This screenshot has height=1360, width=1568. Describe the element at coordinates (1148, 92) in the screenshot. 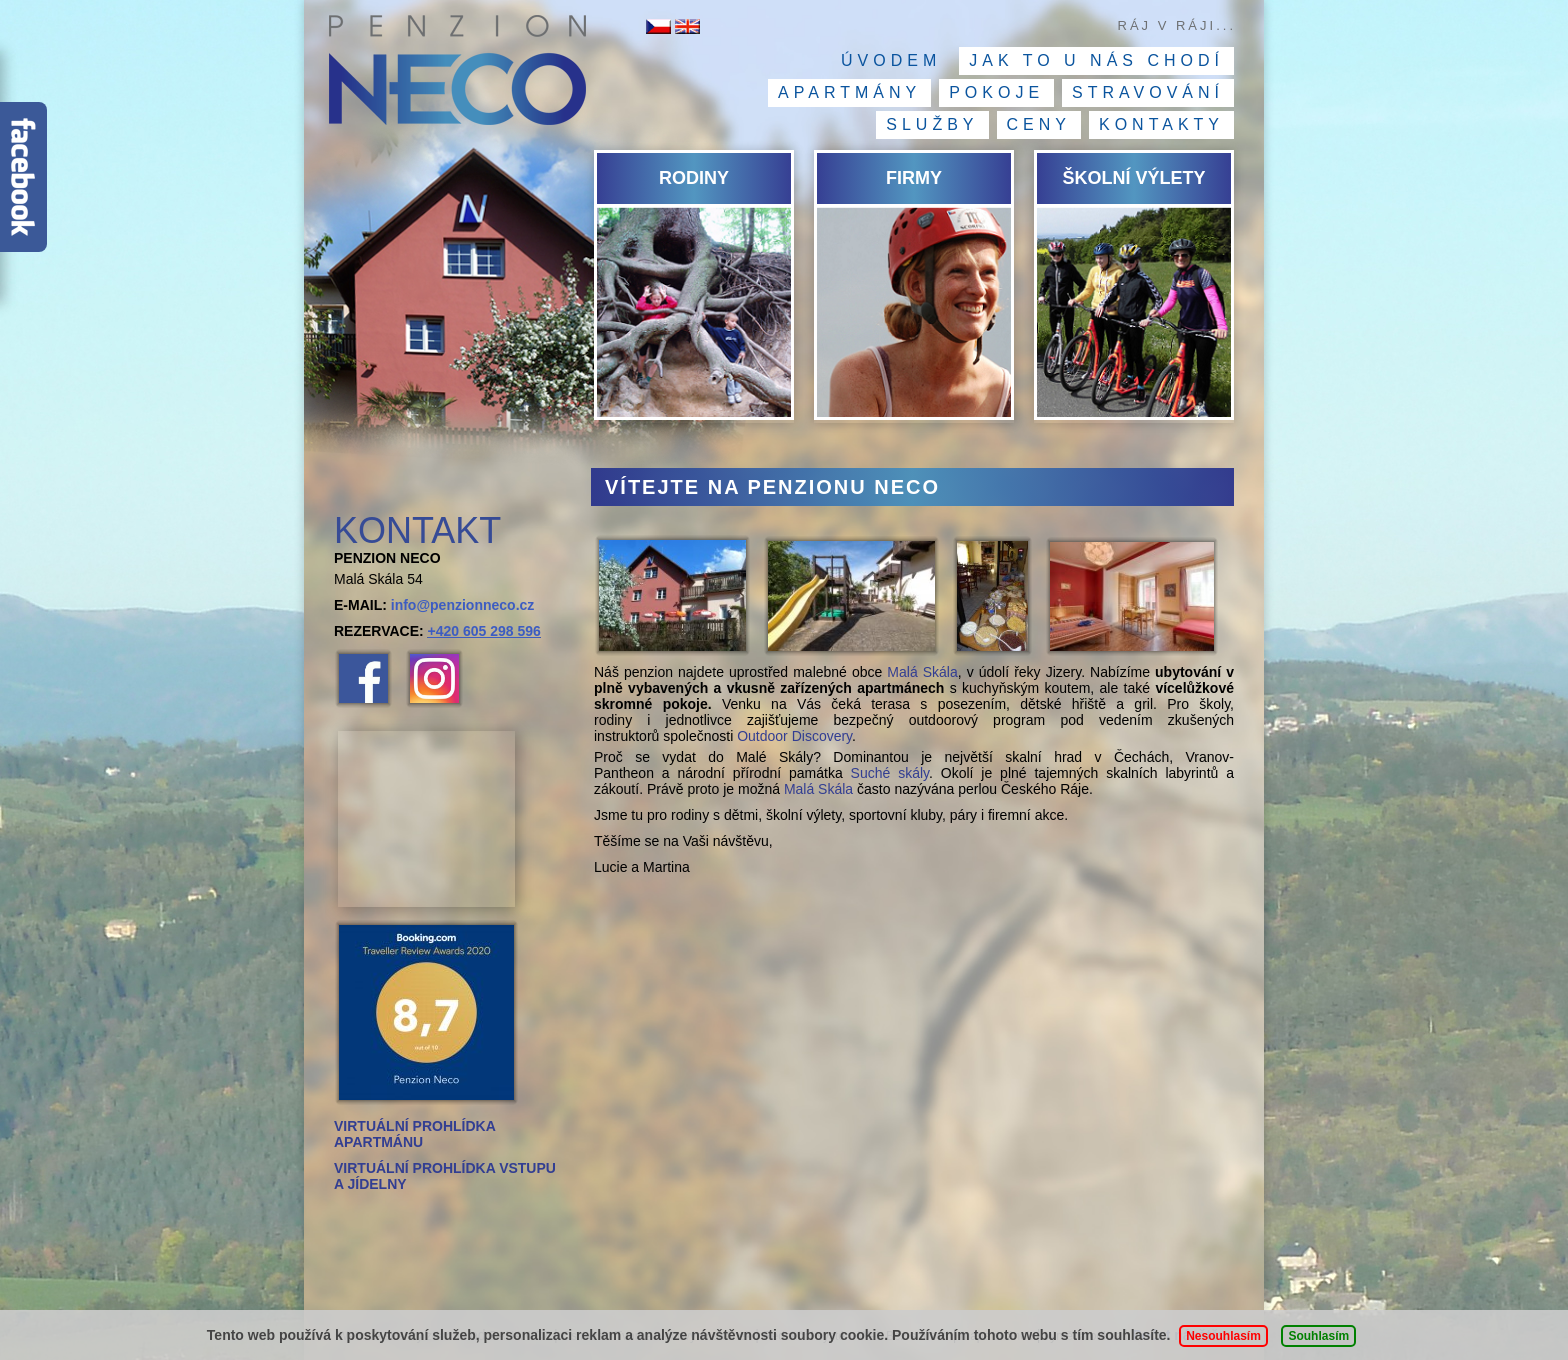

I see `Stravování` at that location.